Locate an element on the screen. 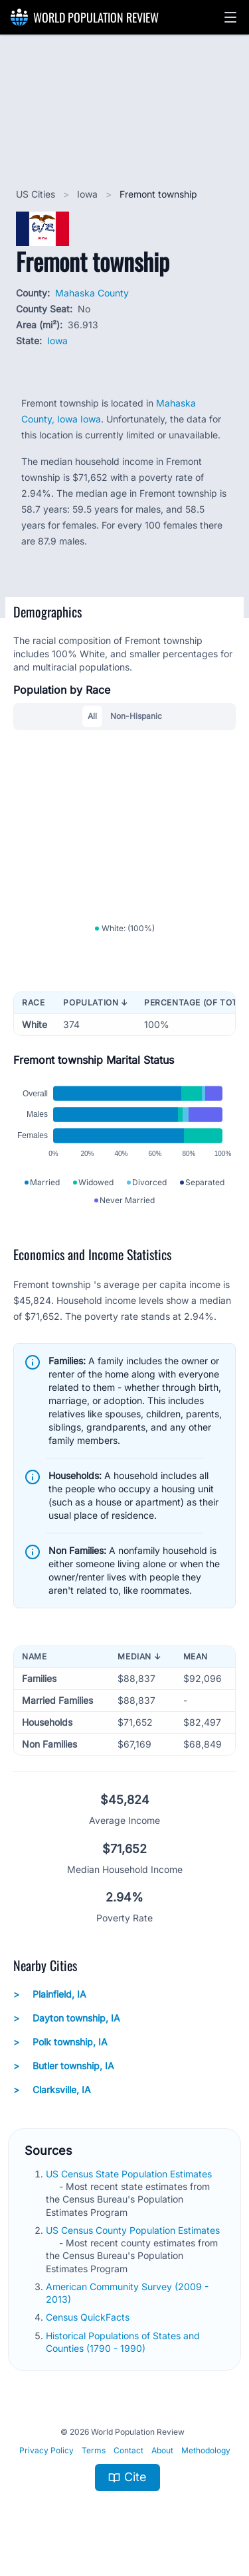  Clarksville, IA is located at coordinates (52, 2089).